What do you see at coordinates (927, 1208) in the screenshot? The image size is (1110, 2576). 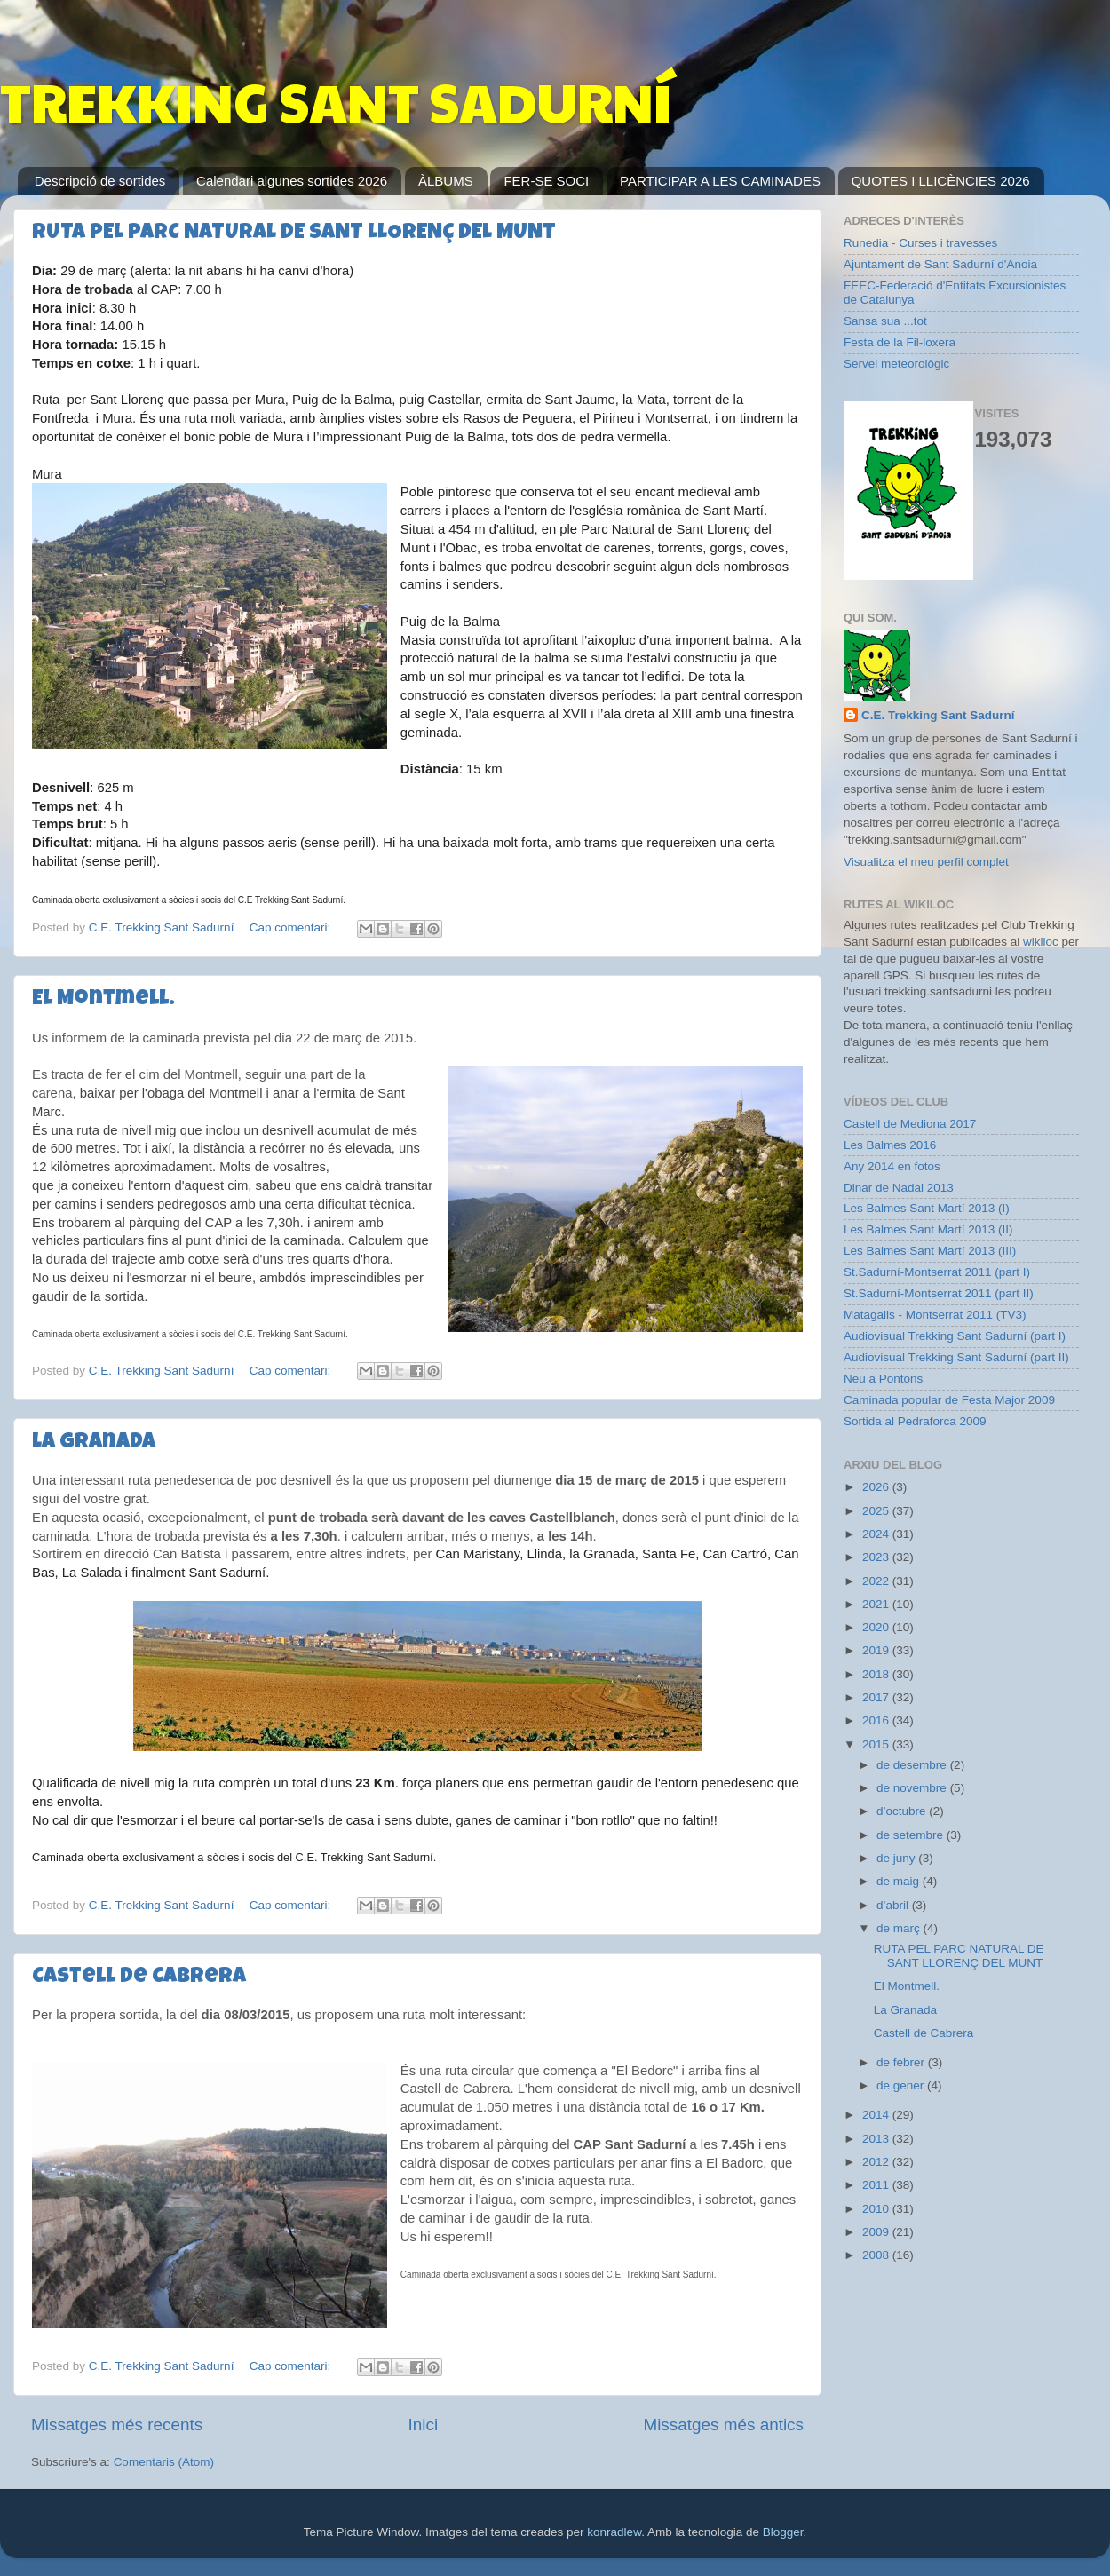 I see `Les Balmes Sant Martí 2013 (I)` at bounding box center [927, 1208].